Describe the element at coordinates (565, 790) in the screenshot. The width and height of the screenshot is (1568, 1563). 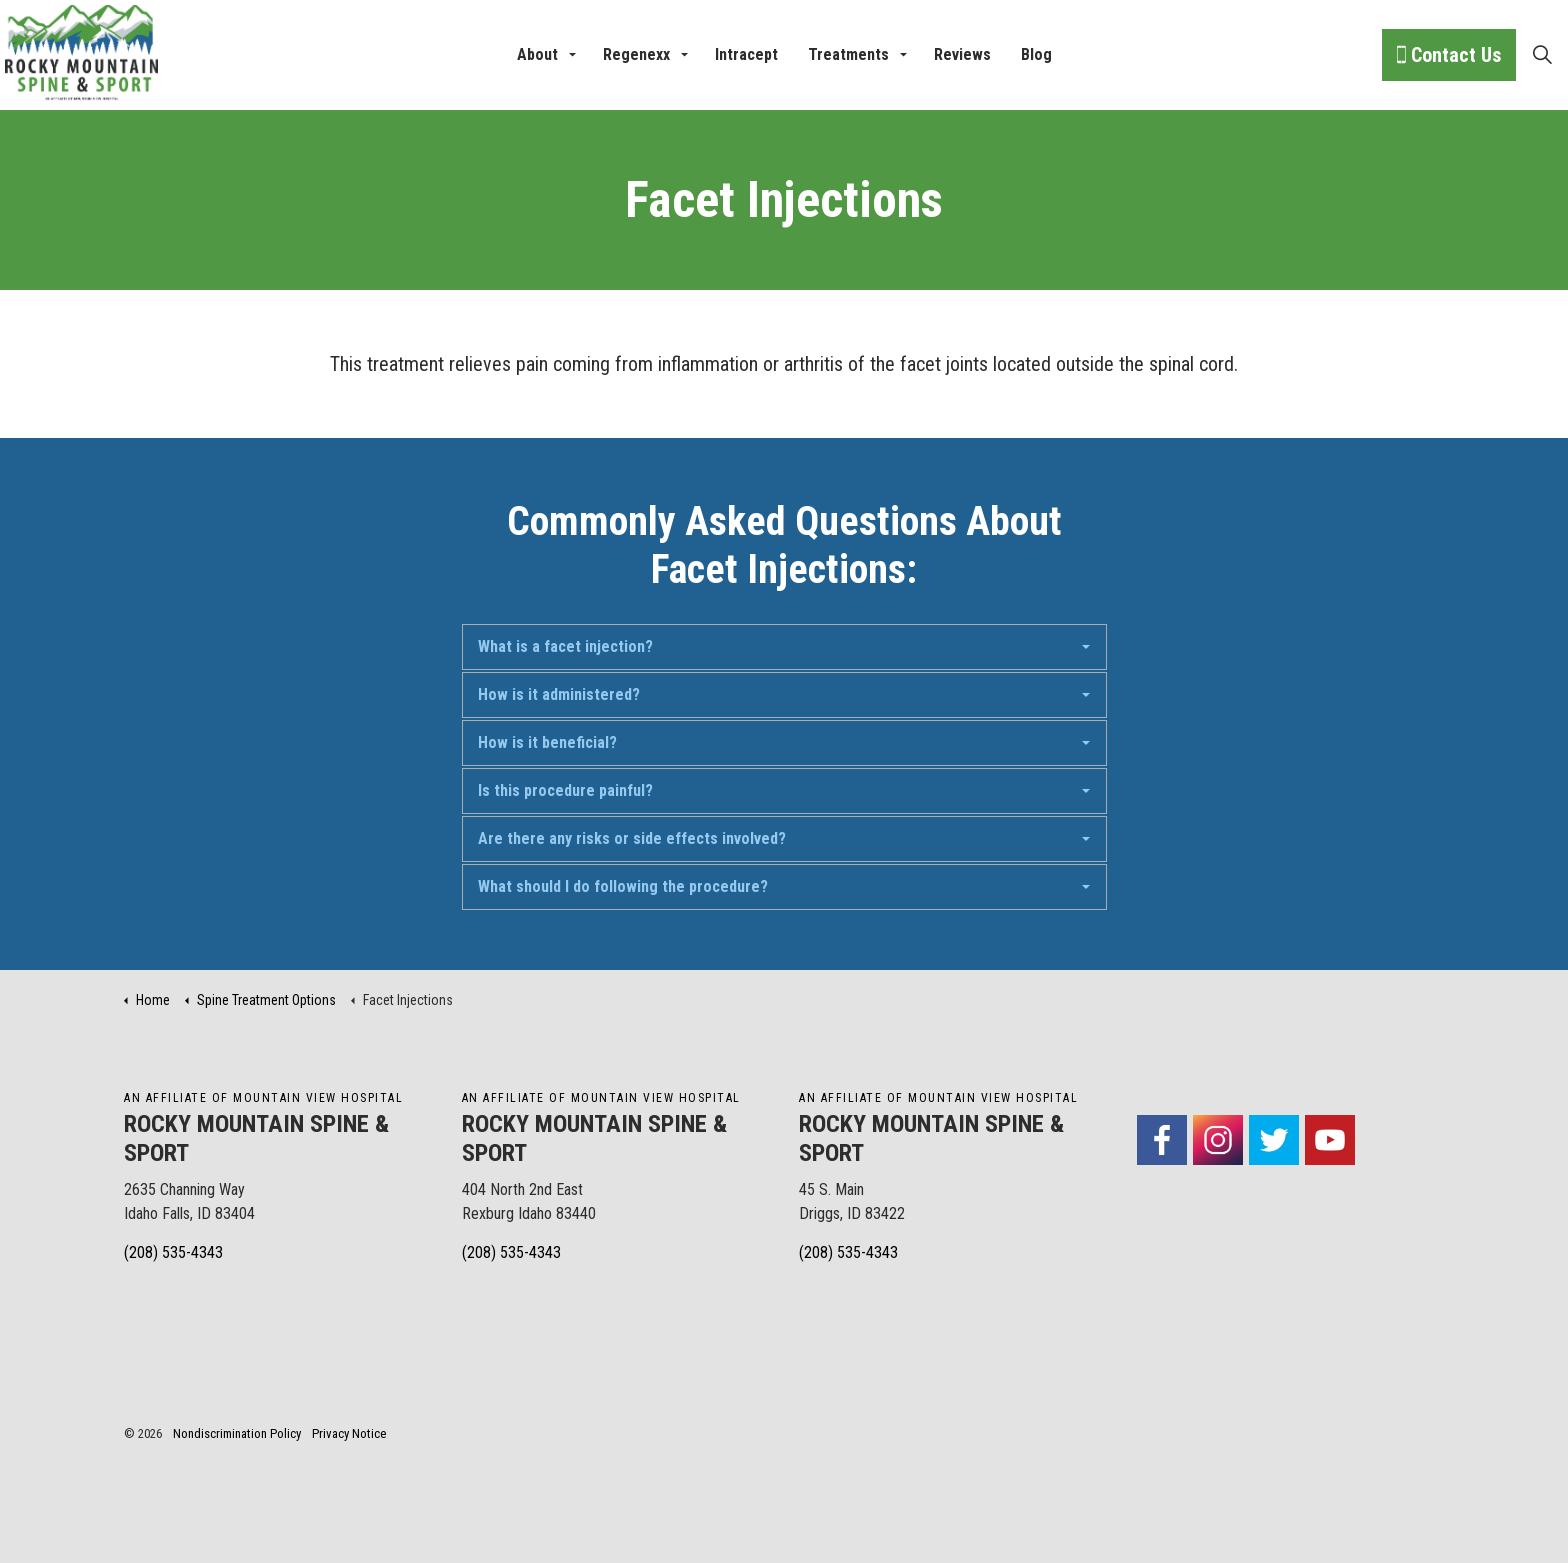
I see `Is this procedure painful?` at that location.